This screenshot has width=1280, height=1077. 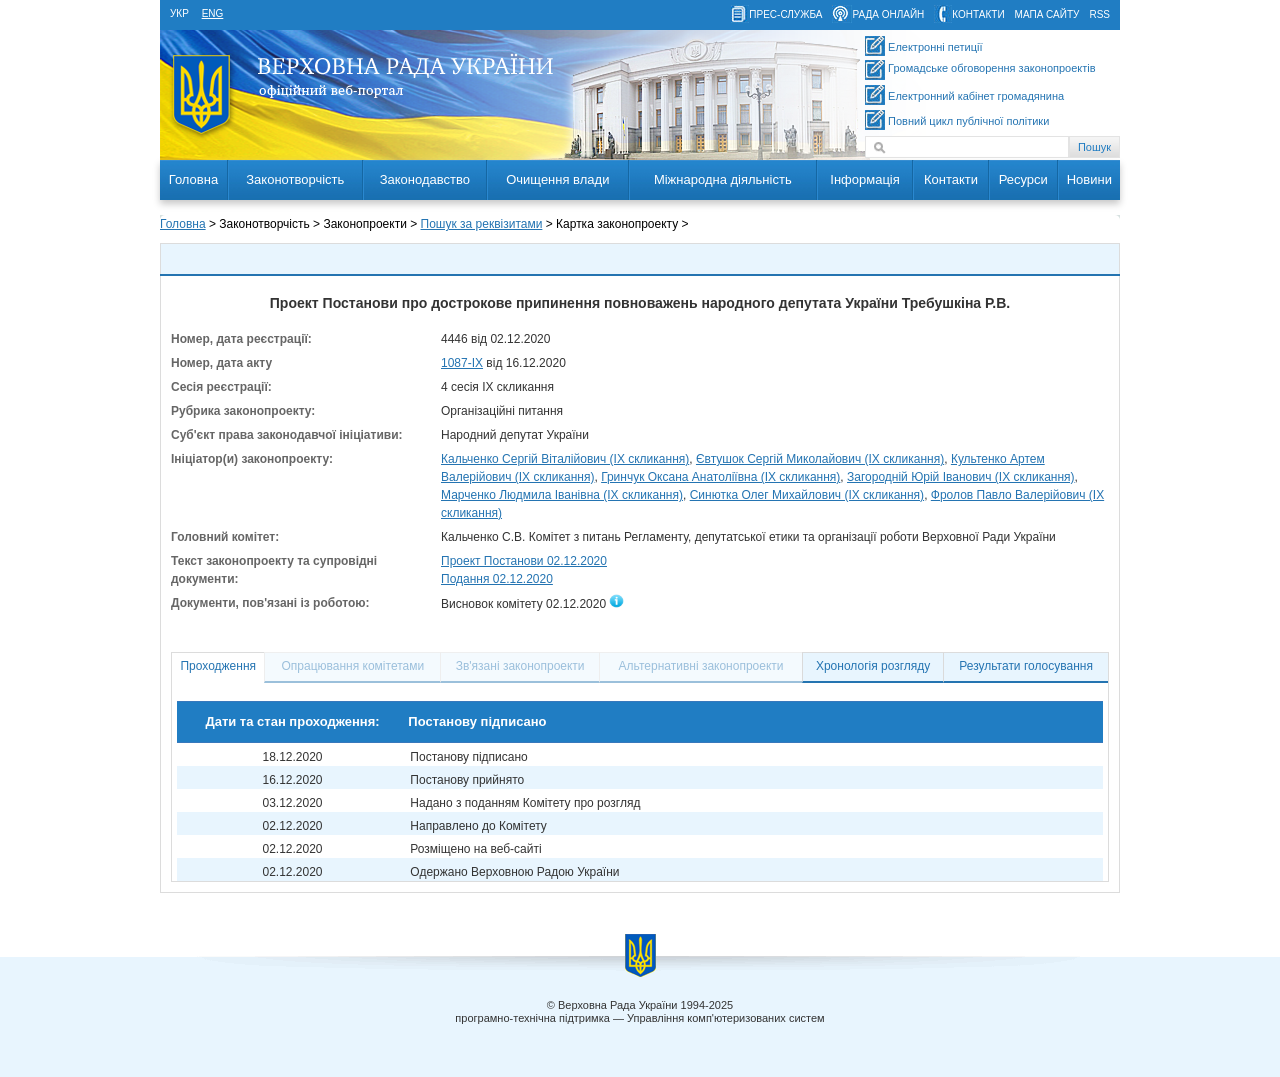 What do you see at coordinates (462, 363) in the screenshot?
I see `1087-IX` at bounding box center [462, 363].